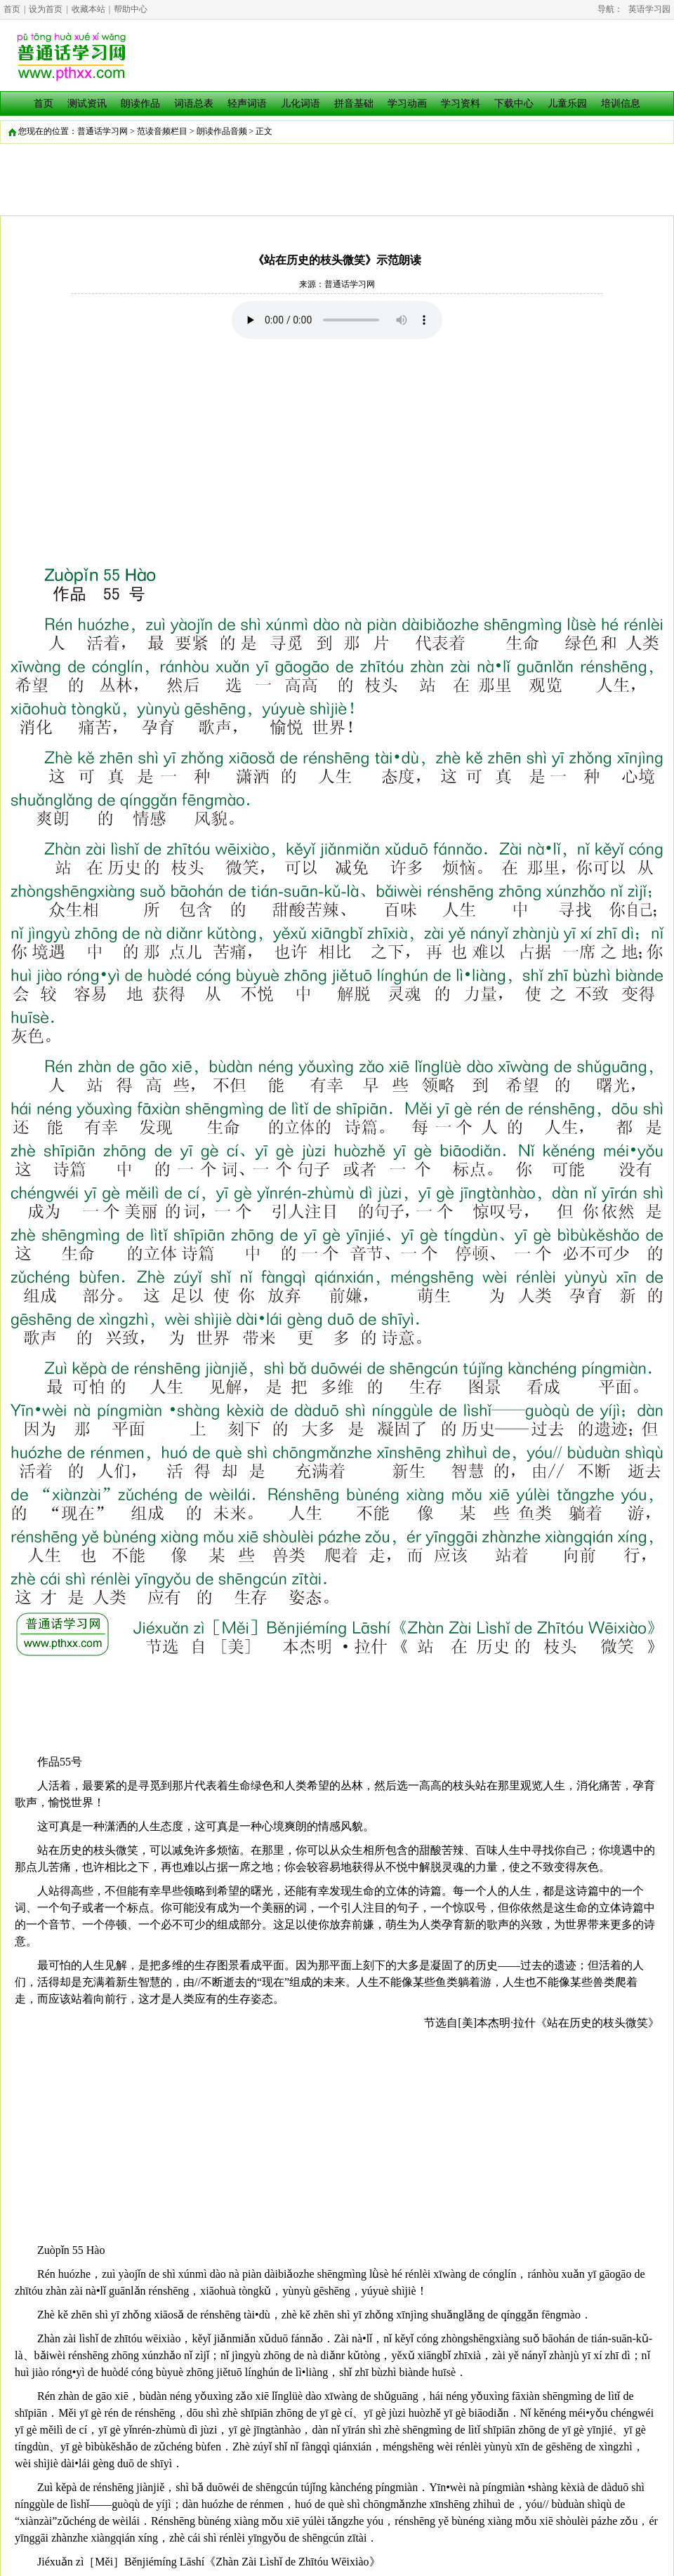 The width and height of the screenshot is (674, 2576). What do you see at coordinates (140, 103) in the screenshot?
I see `朗读作品` at bounding box center [140, 103].